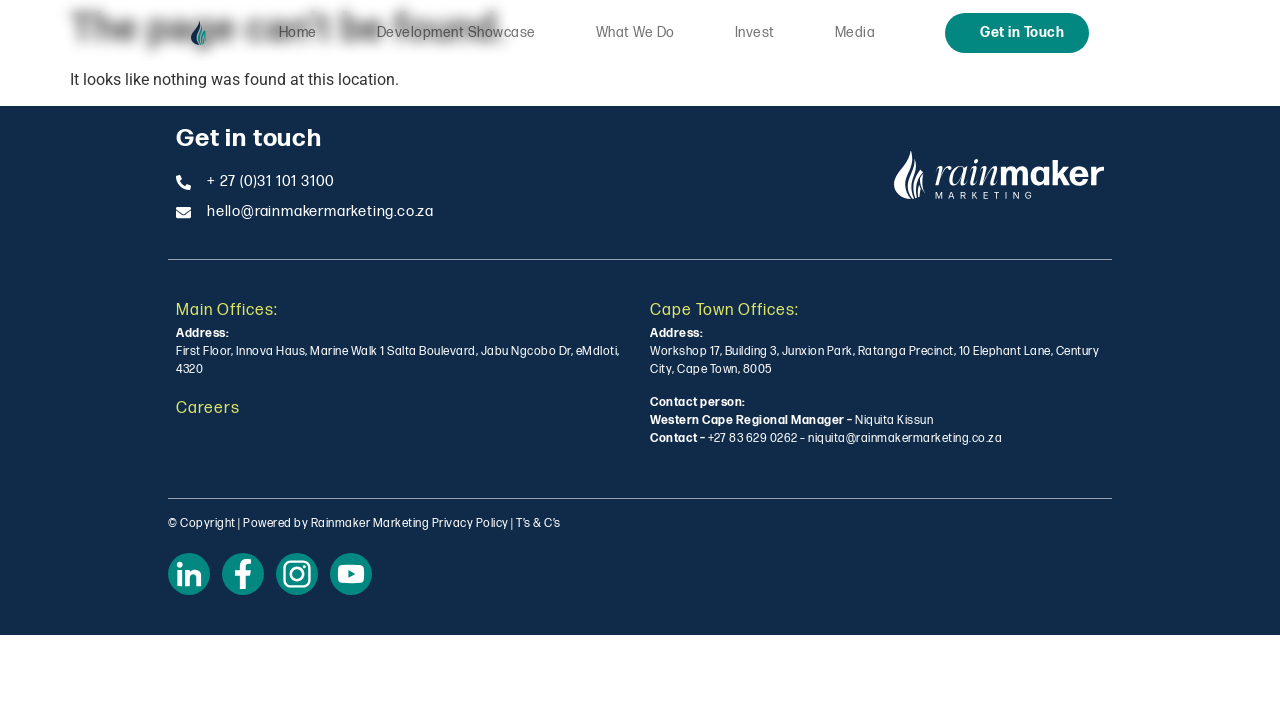 This screenshot has height=720, width=1280. Describe the element at coordinates (298, 32) in the screenshot. I see `Home` at that location.